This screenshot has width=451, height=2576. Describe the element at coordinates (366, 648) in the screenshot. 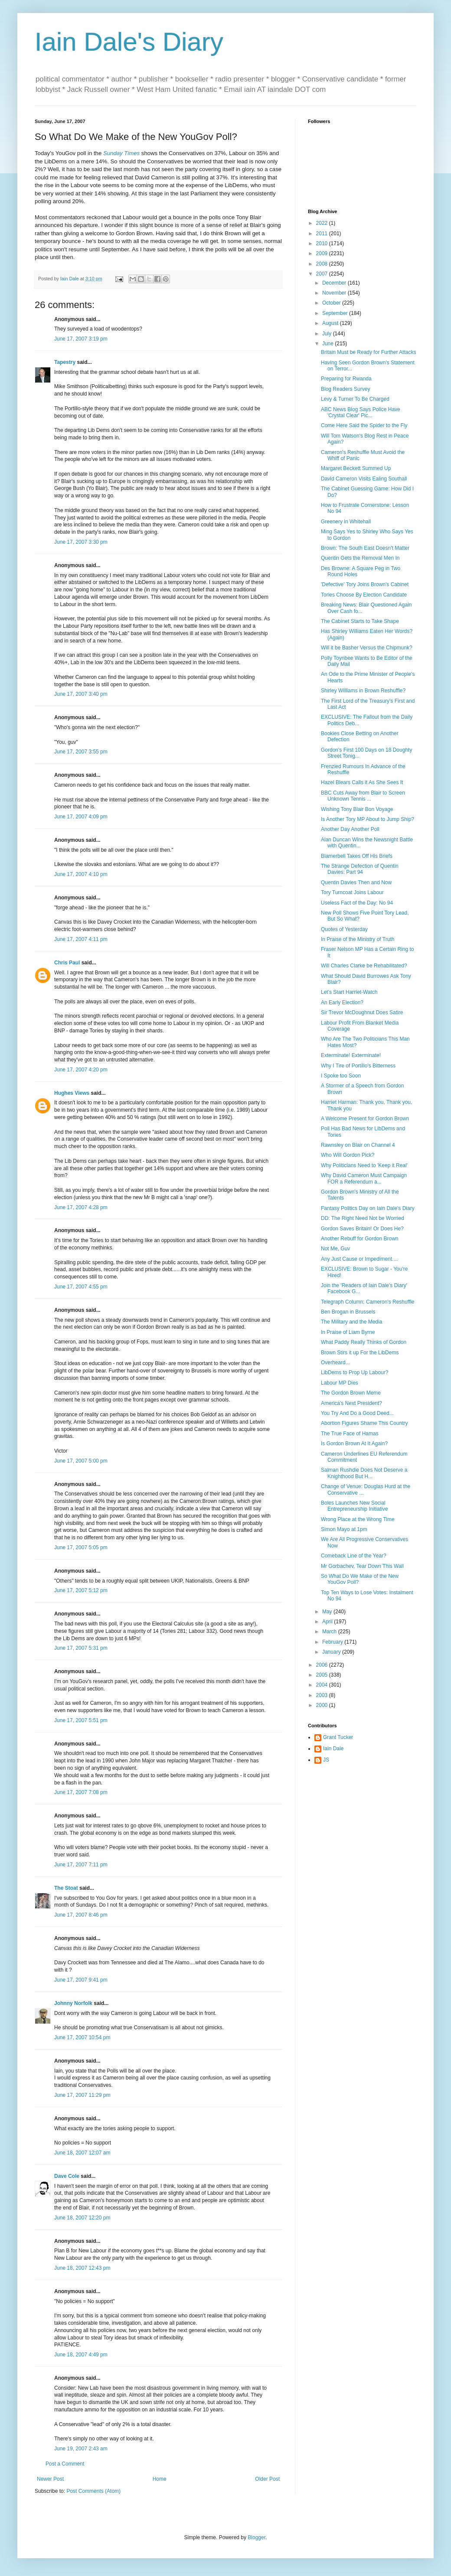

I see `Will it be Basher Versus the Chipmunk?` at that location.